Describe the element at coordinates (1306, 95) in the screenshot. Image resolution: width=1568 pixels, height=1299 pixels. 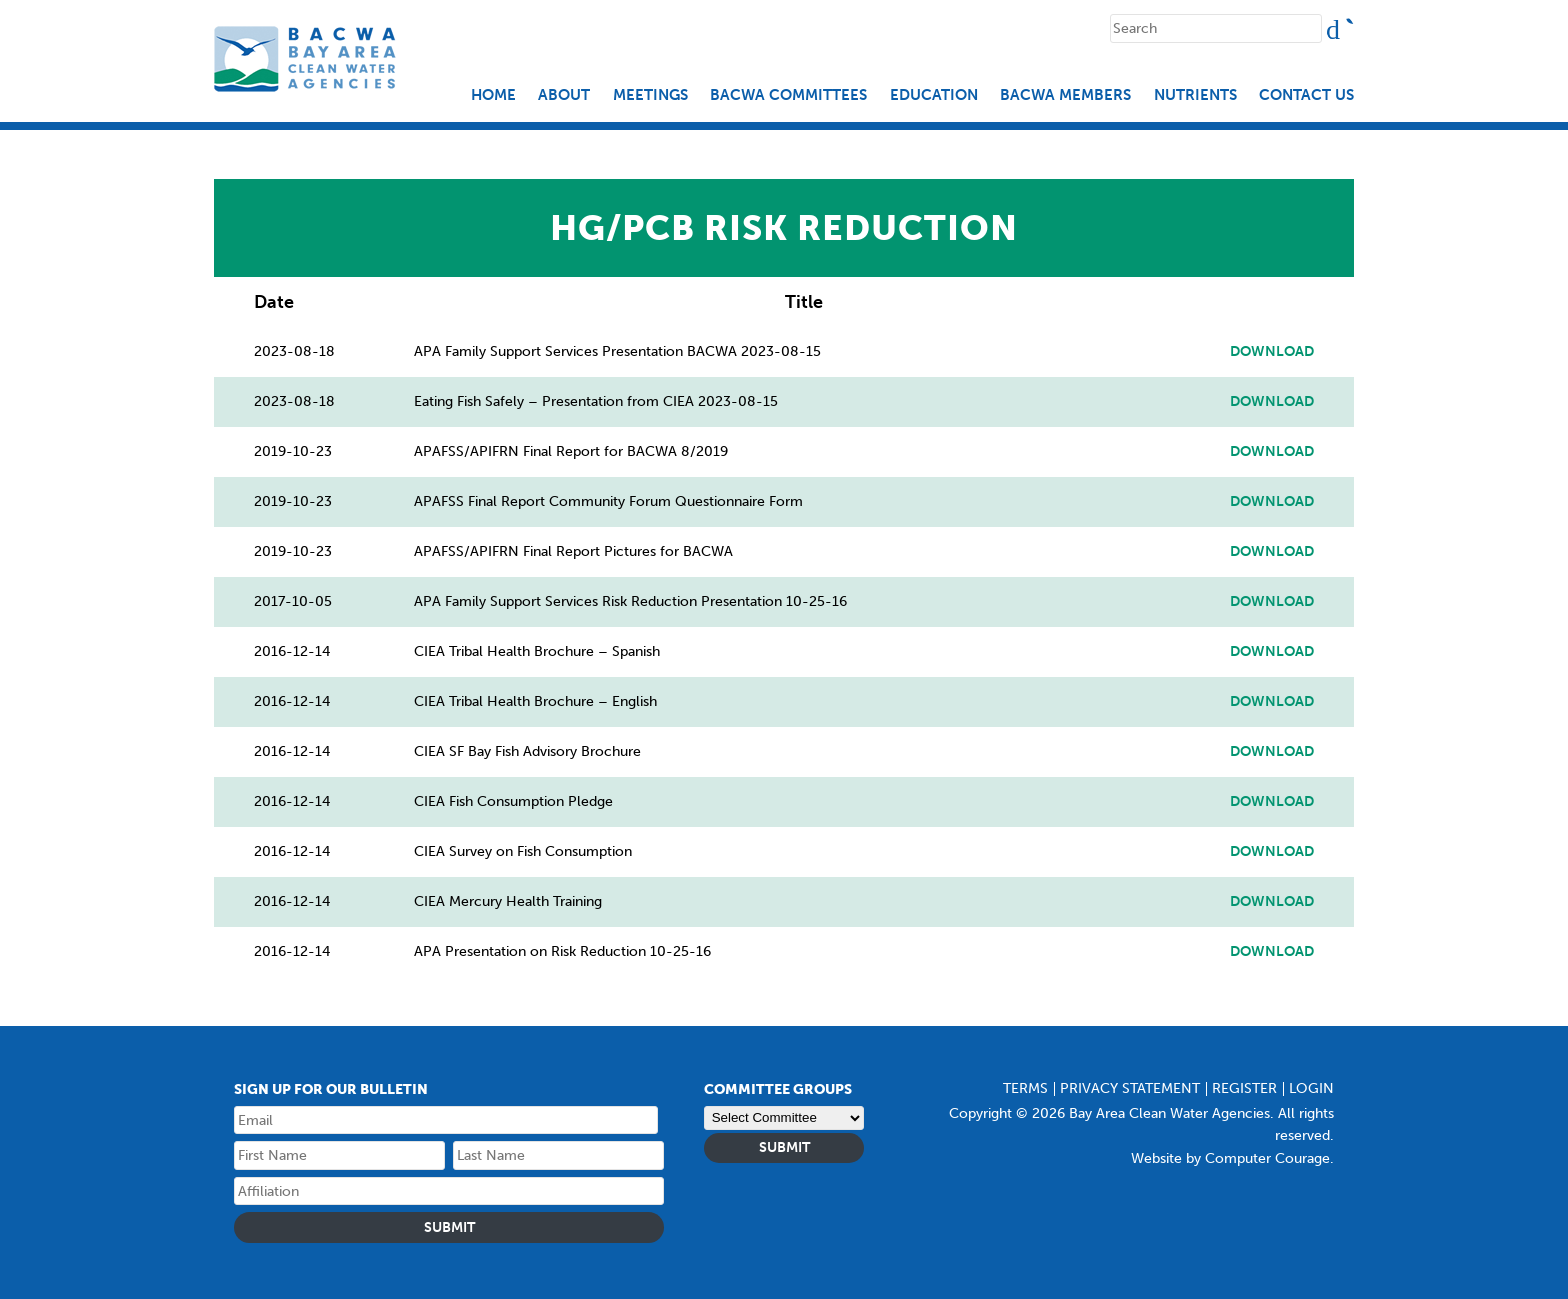
I see `Contact Us` at that location.